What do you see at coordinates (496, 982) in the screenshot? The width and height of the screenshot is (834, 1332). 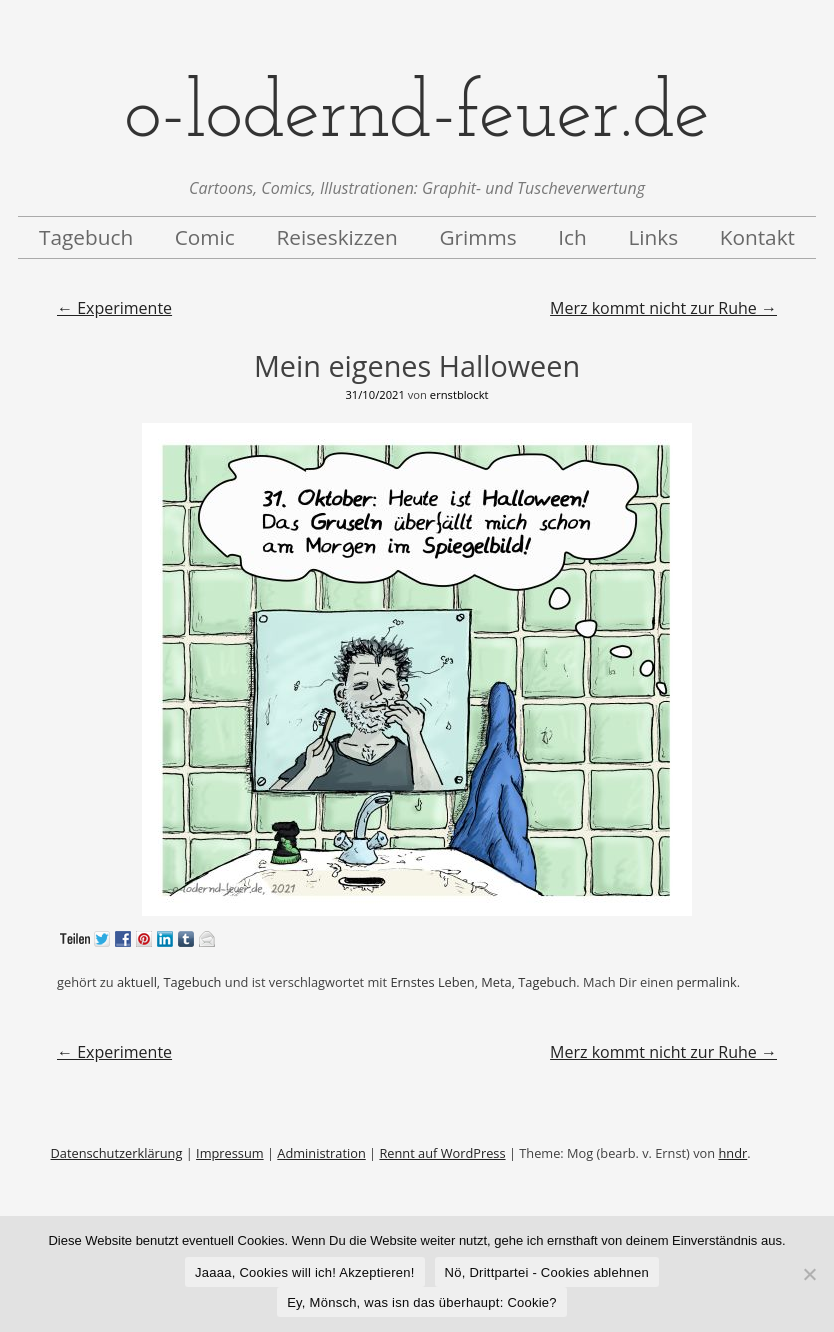 I see `Meta` at bounding box center [496, 982].